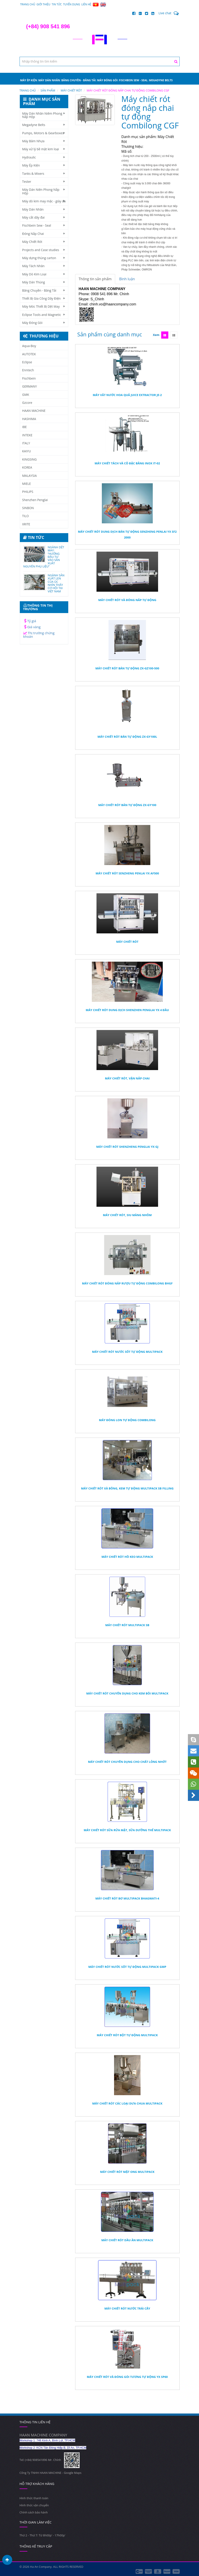 The image size is (199, 2576). Describe the element at coordinates (26, 483) in the screenshot. I see `MIELE` at that location.